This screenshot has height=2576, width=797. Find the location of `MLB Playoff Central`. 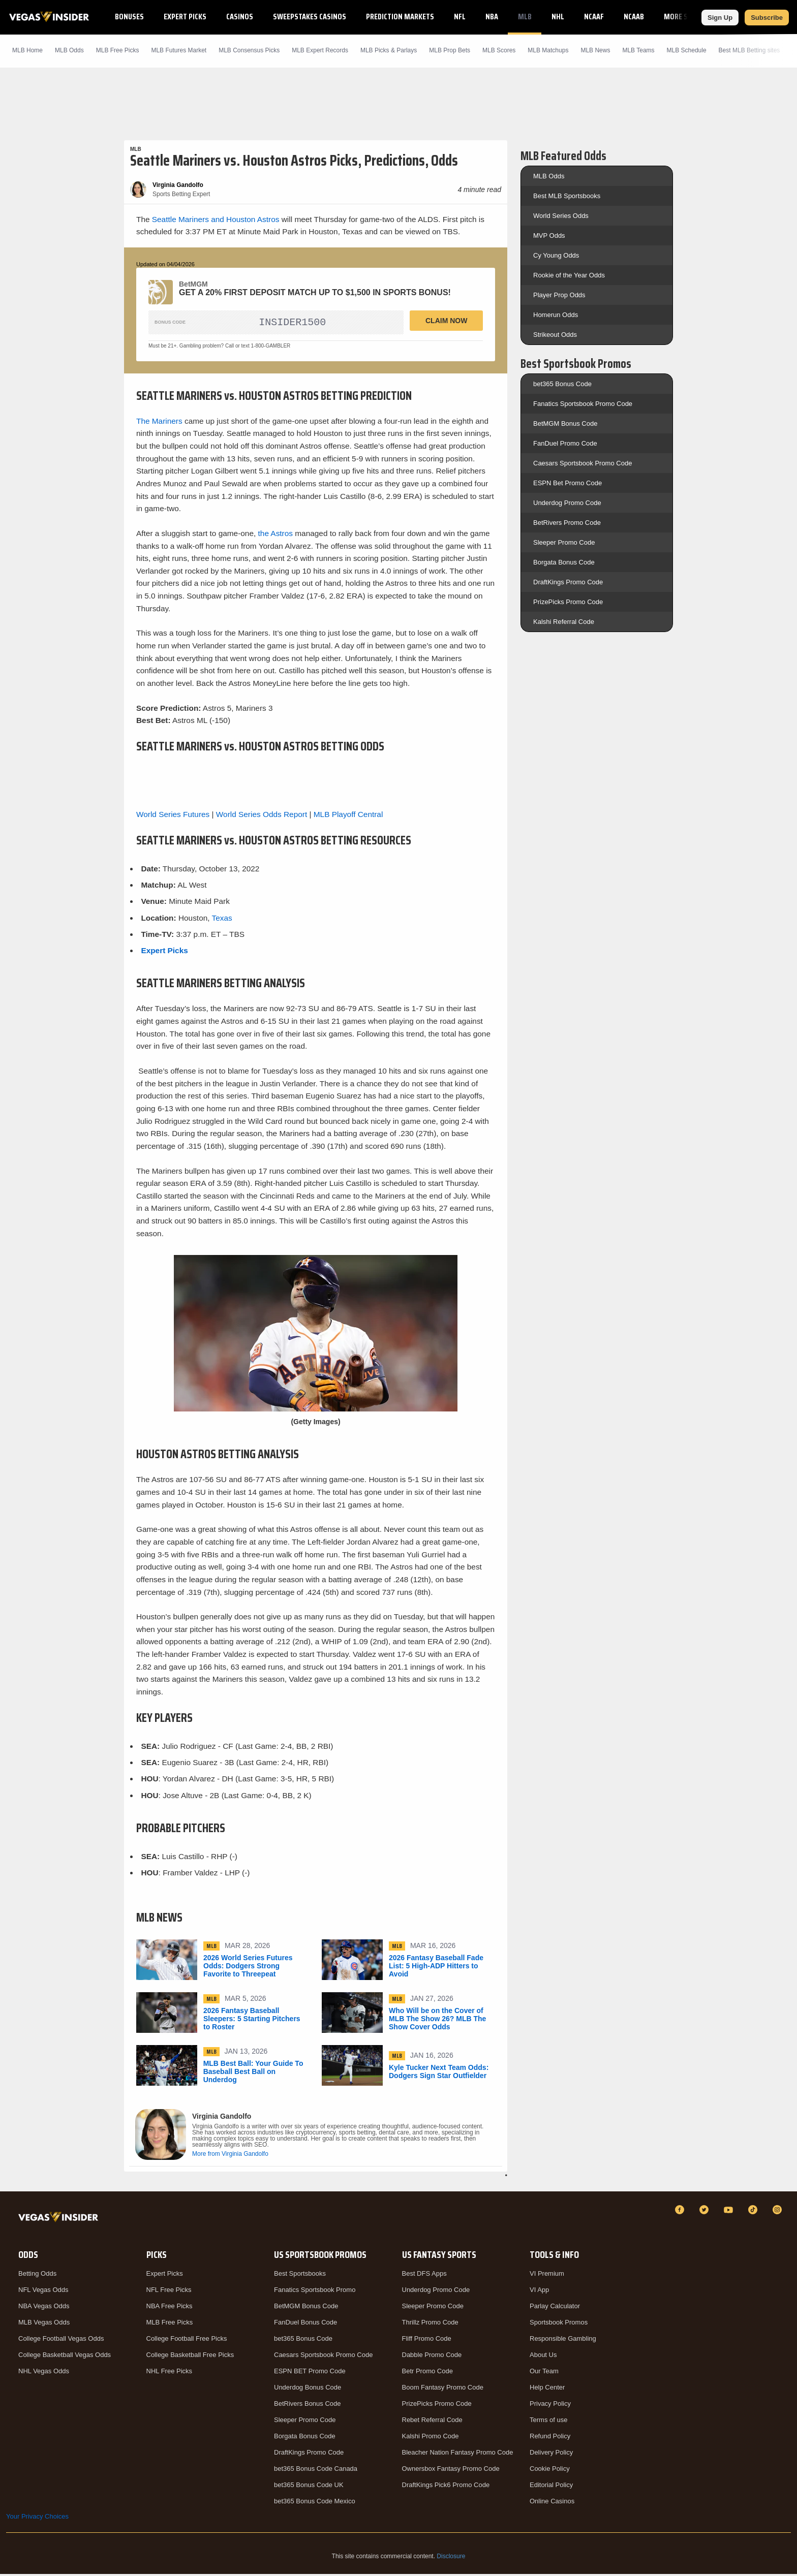

MLB Playoff Central is located at coordinates (348, 816).